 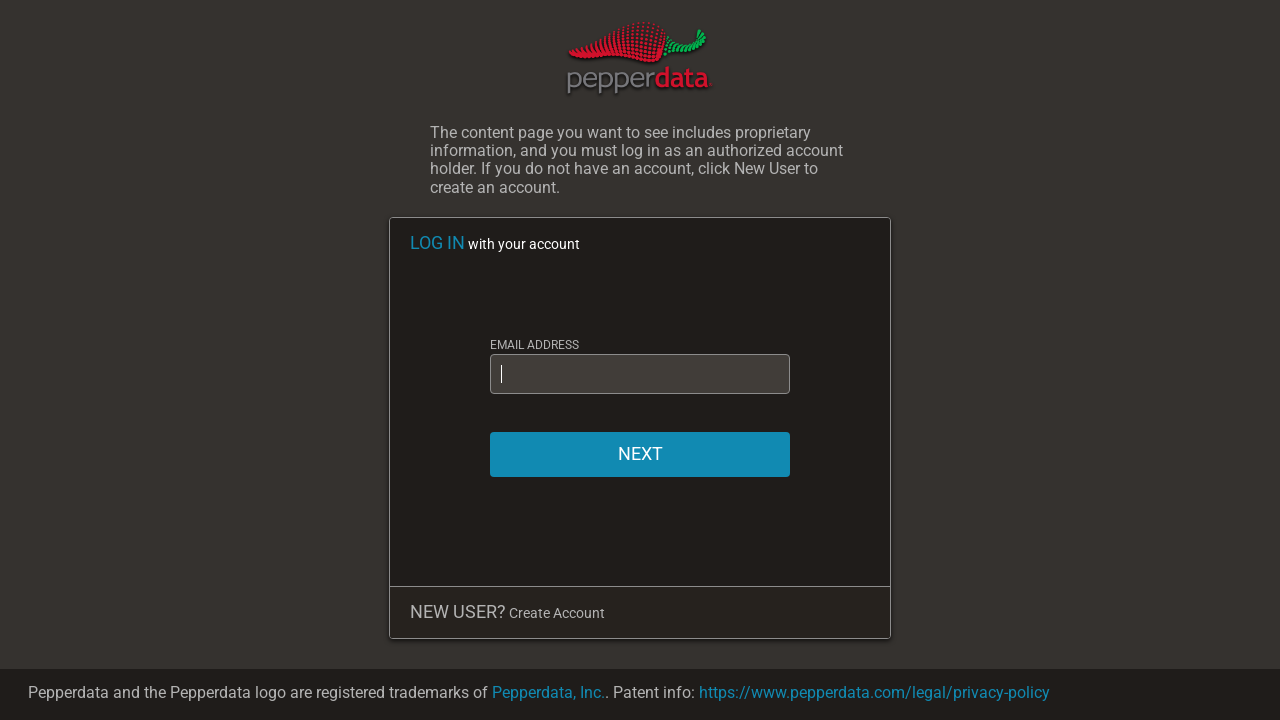 I want to click on [EMAIL ADDRESS], so click(x=640, y=374).